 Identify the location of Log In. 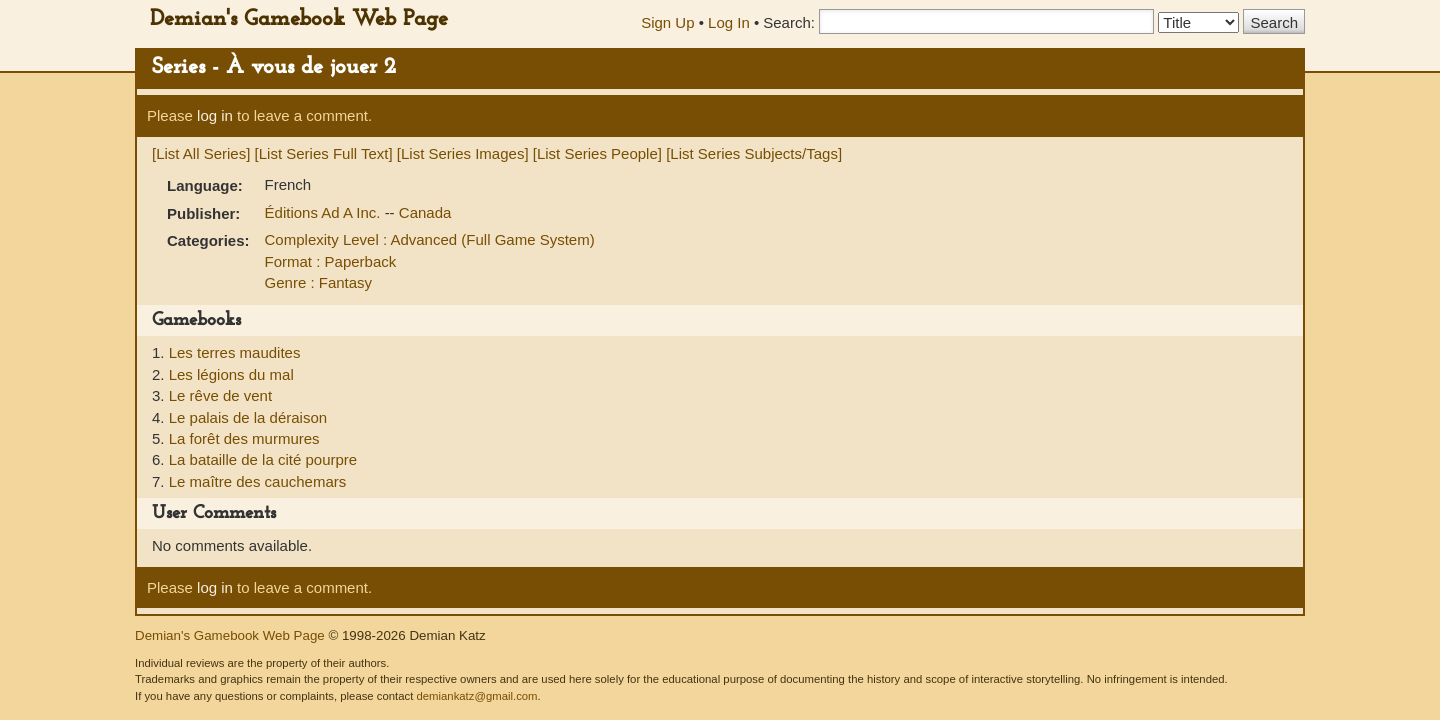
(729, 22).